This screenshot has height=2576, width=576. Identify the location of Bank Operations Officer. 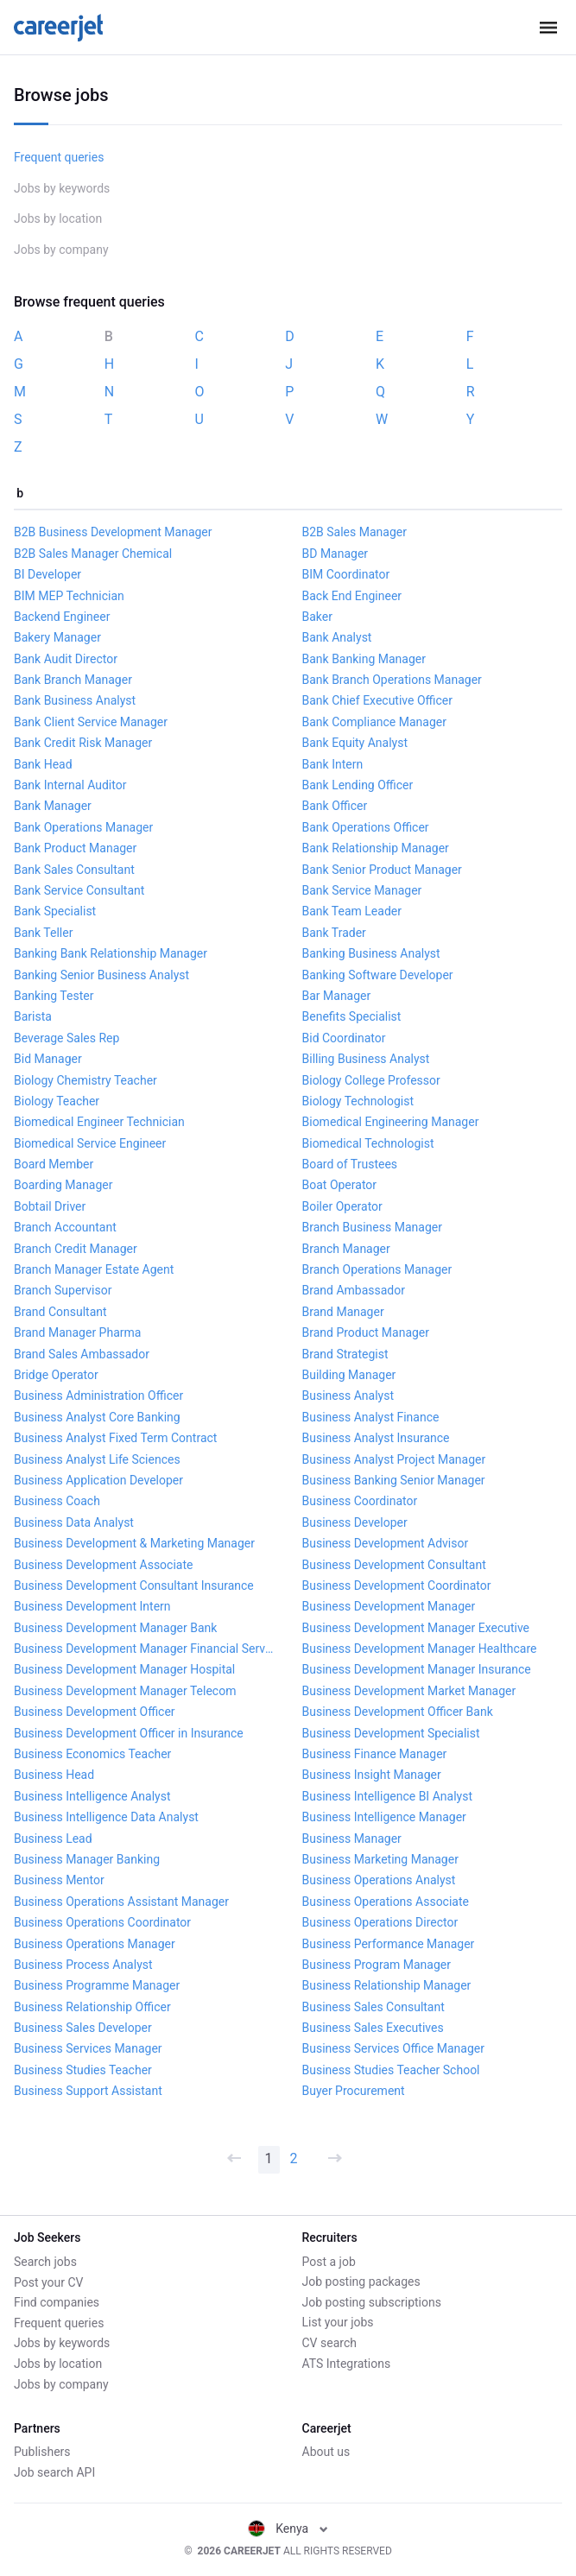
(365, 827).